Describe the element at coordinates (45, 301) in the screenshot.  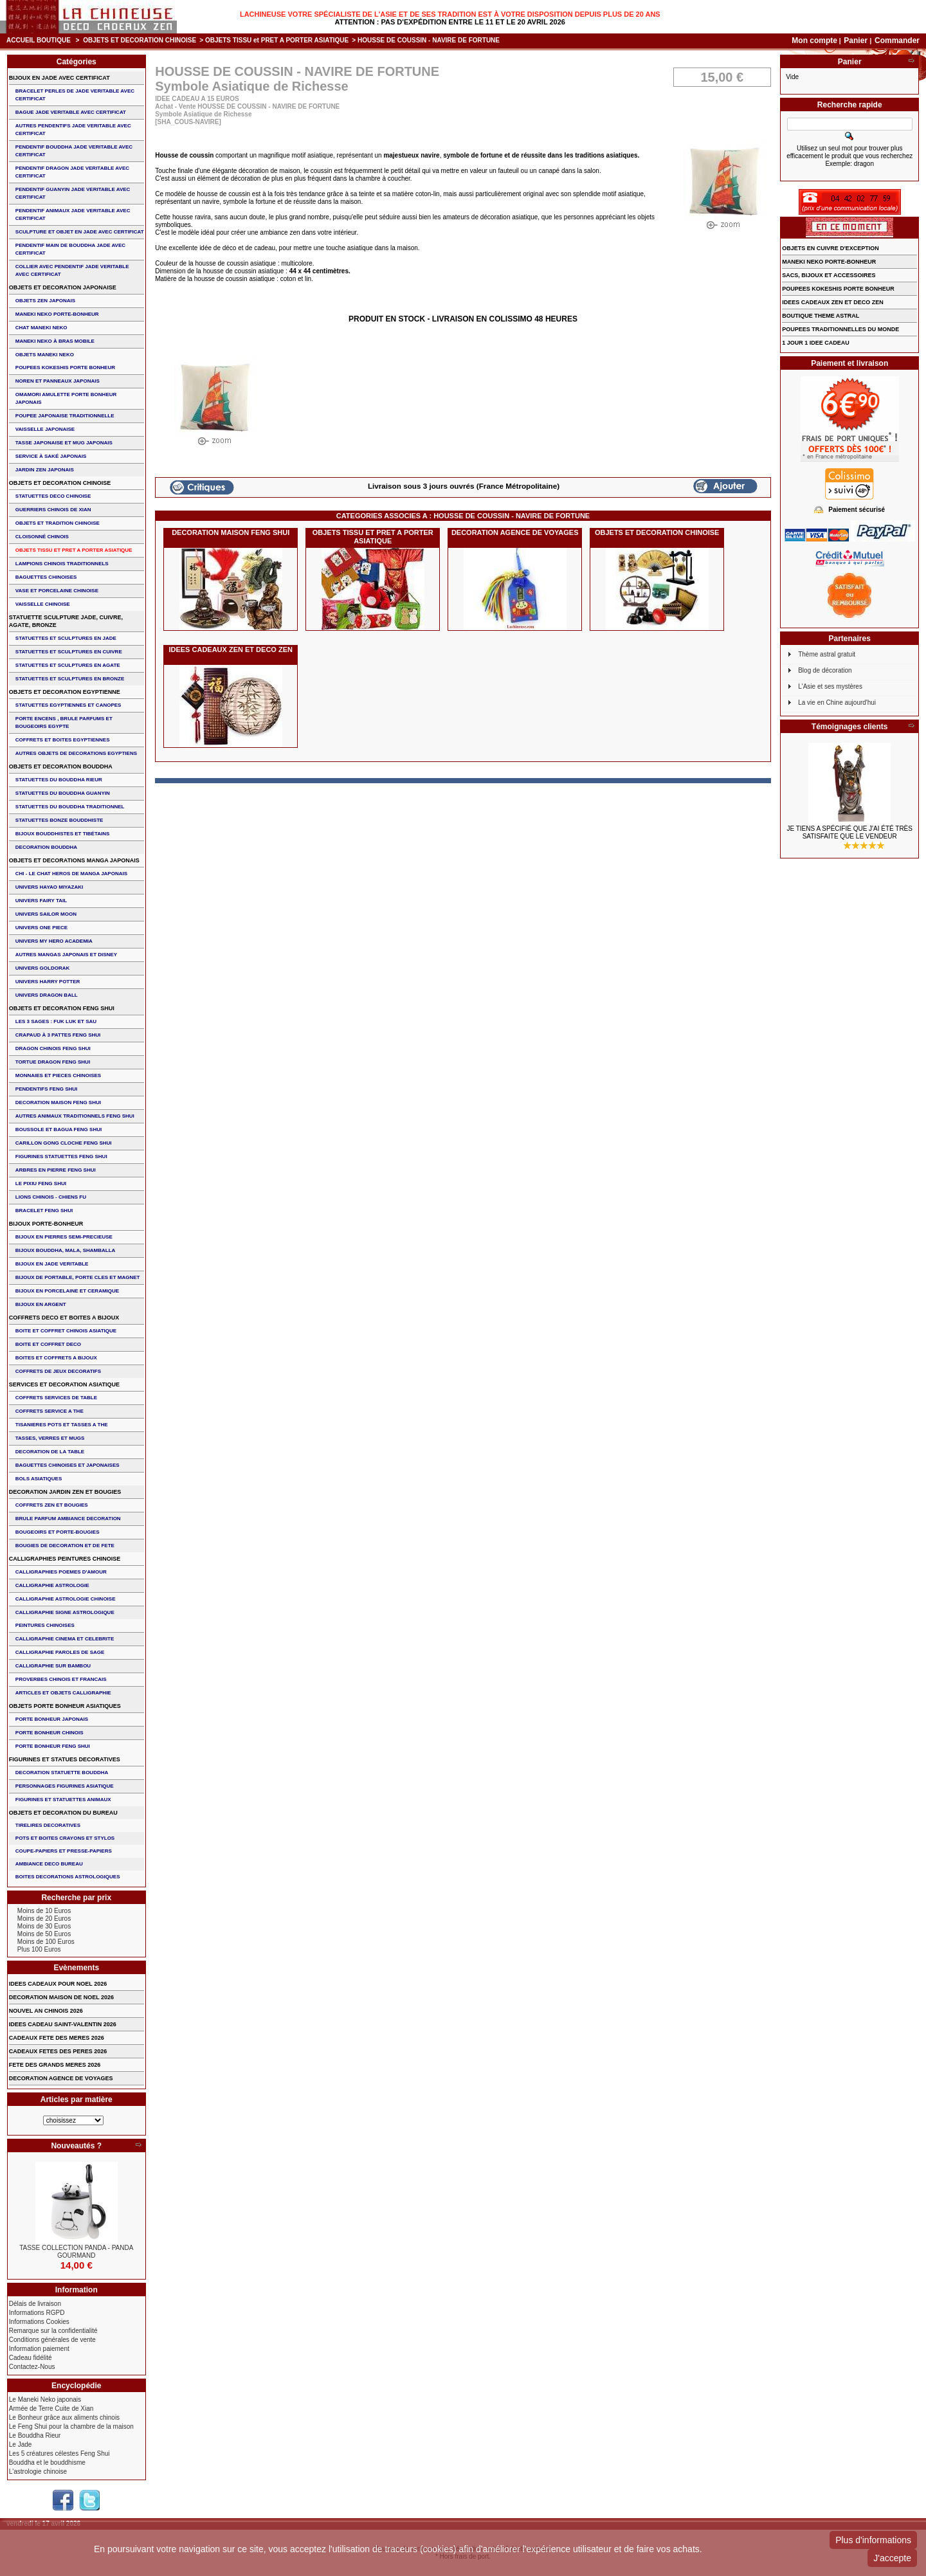
I see `OBJETS ZEN JAPONAIS` at that location.